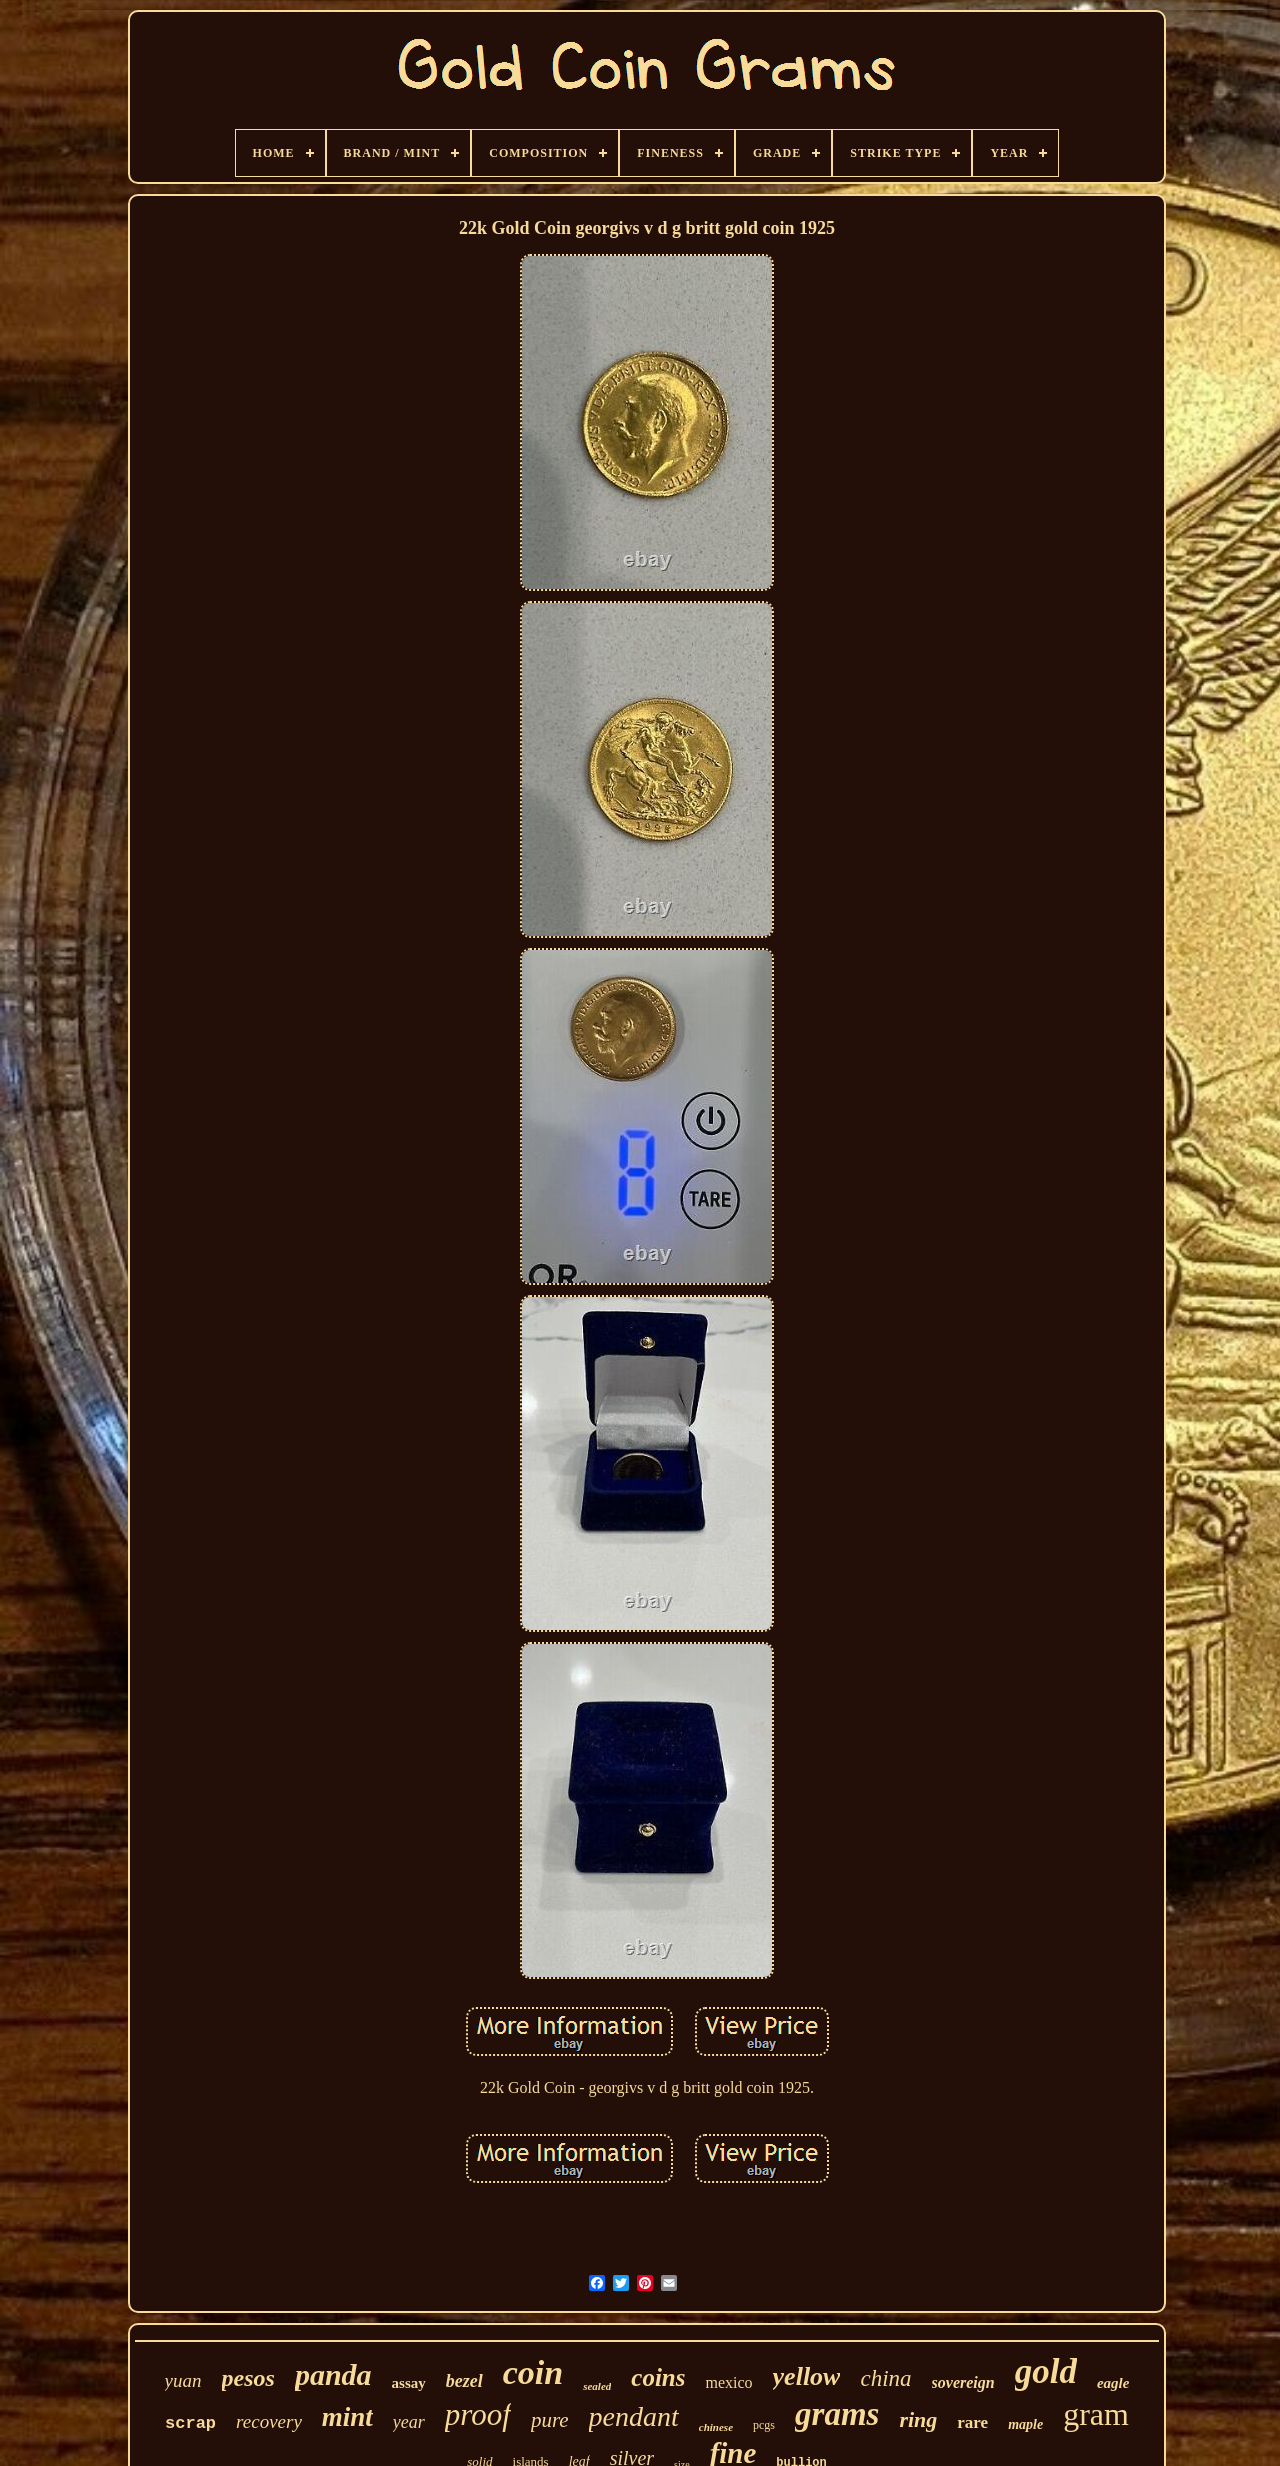 The height and width of the screenshot is (2466, 1280). Describe the element at coordinates (248, 2378) in the screenshot. I see `pesos` at that location.